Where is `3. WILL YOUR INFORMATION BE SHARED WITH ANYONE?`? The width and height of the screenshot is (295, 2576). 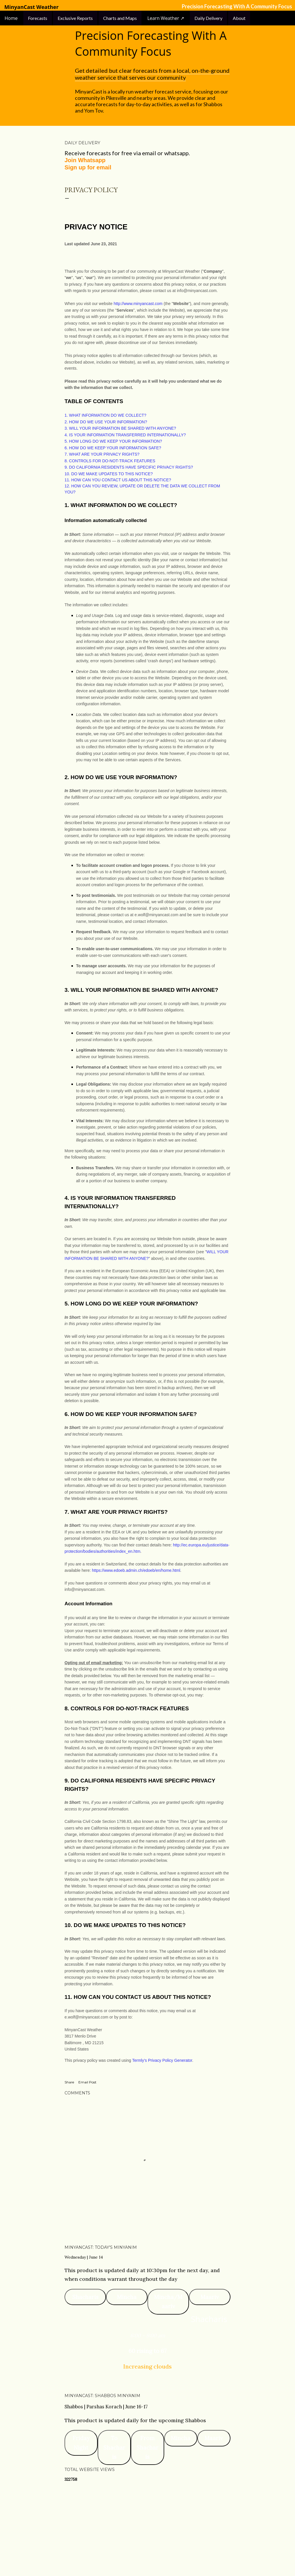
3. WILL YOUR INFORMATION BE SHARED WITH ANYONE? is located at coordinates (120, 428).